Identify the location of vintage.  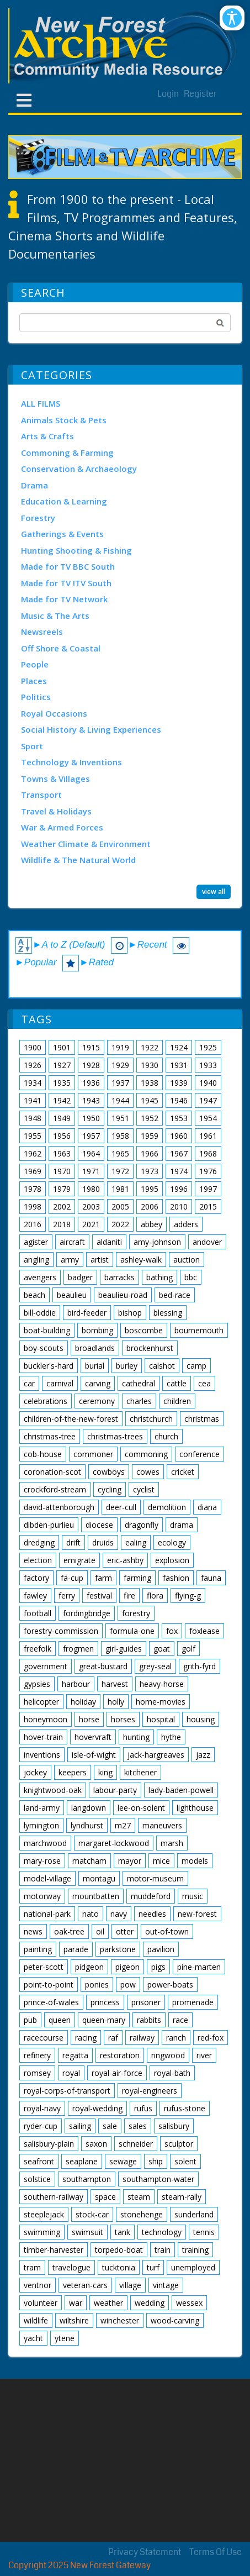
(166, 2285).